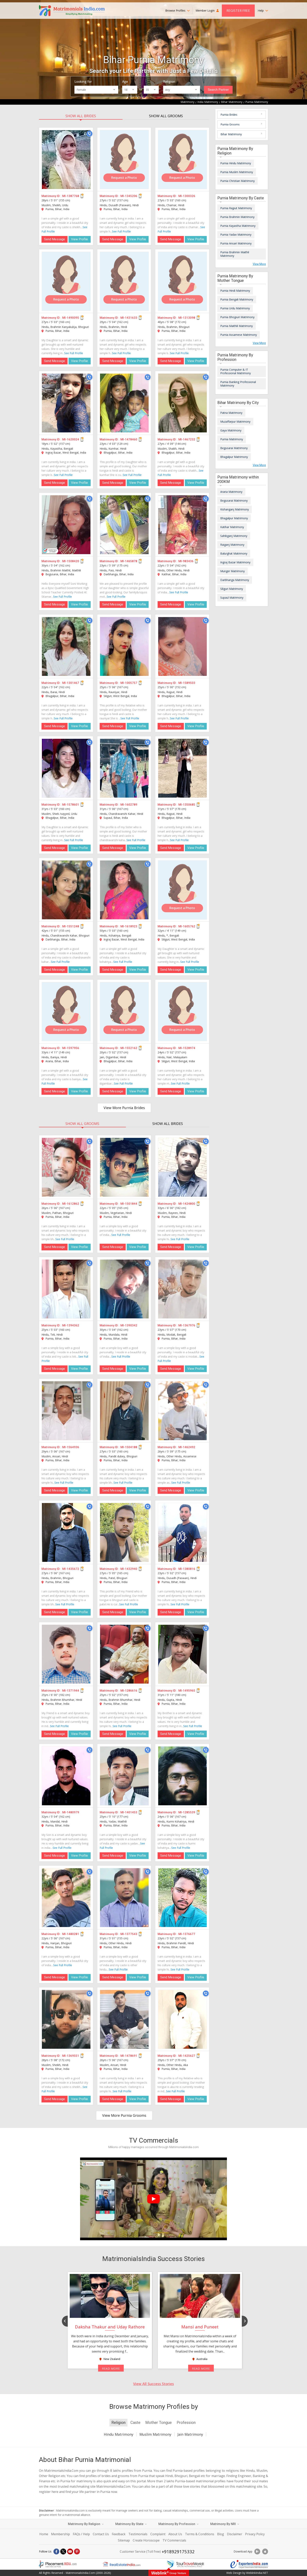 Image resolution: width=307 pixels, height=2576 pixels. Describe the element at coordinates (263, 10) in the screenshot. I see `Help` at that location.